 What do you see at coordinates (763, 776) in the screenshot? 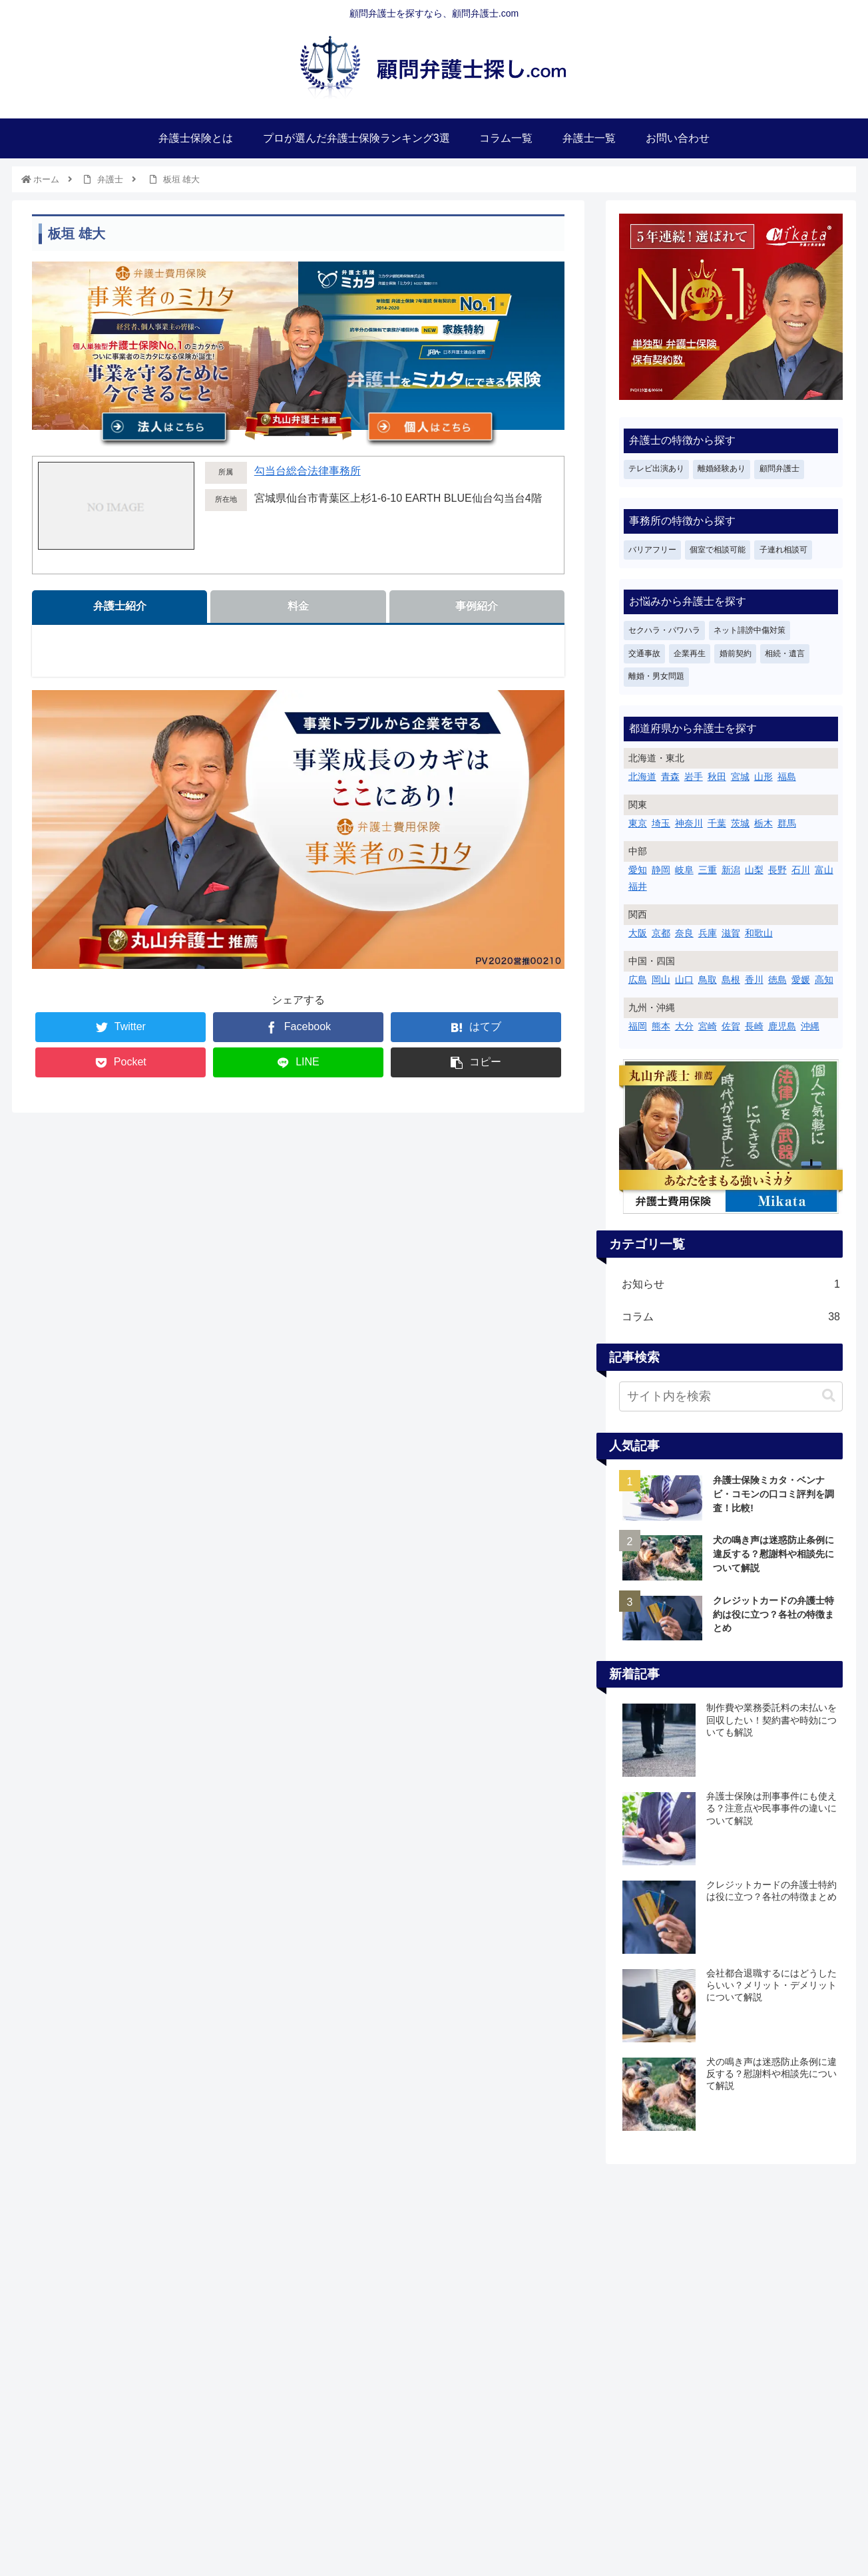
I see `山形` at bounding box center [763, 776].